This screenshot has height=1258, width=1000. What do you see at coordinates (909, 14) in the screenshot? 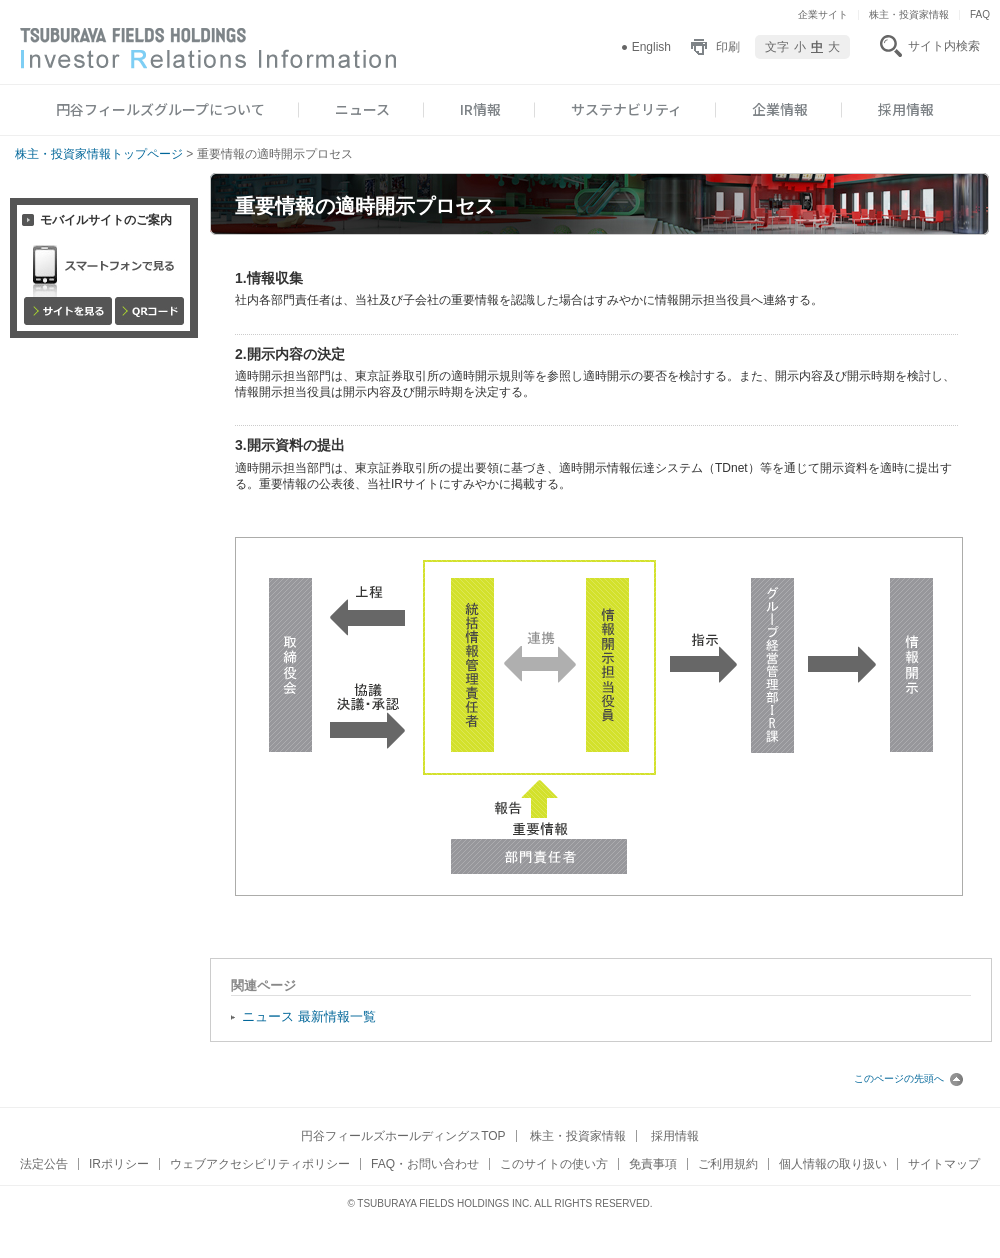
I see `株主・投資家情報` at bounding box center [909, 14].